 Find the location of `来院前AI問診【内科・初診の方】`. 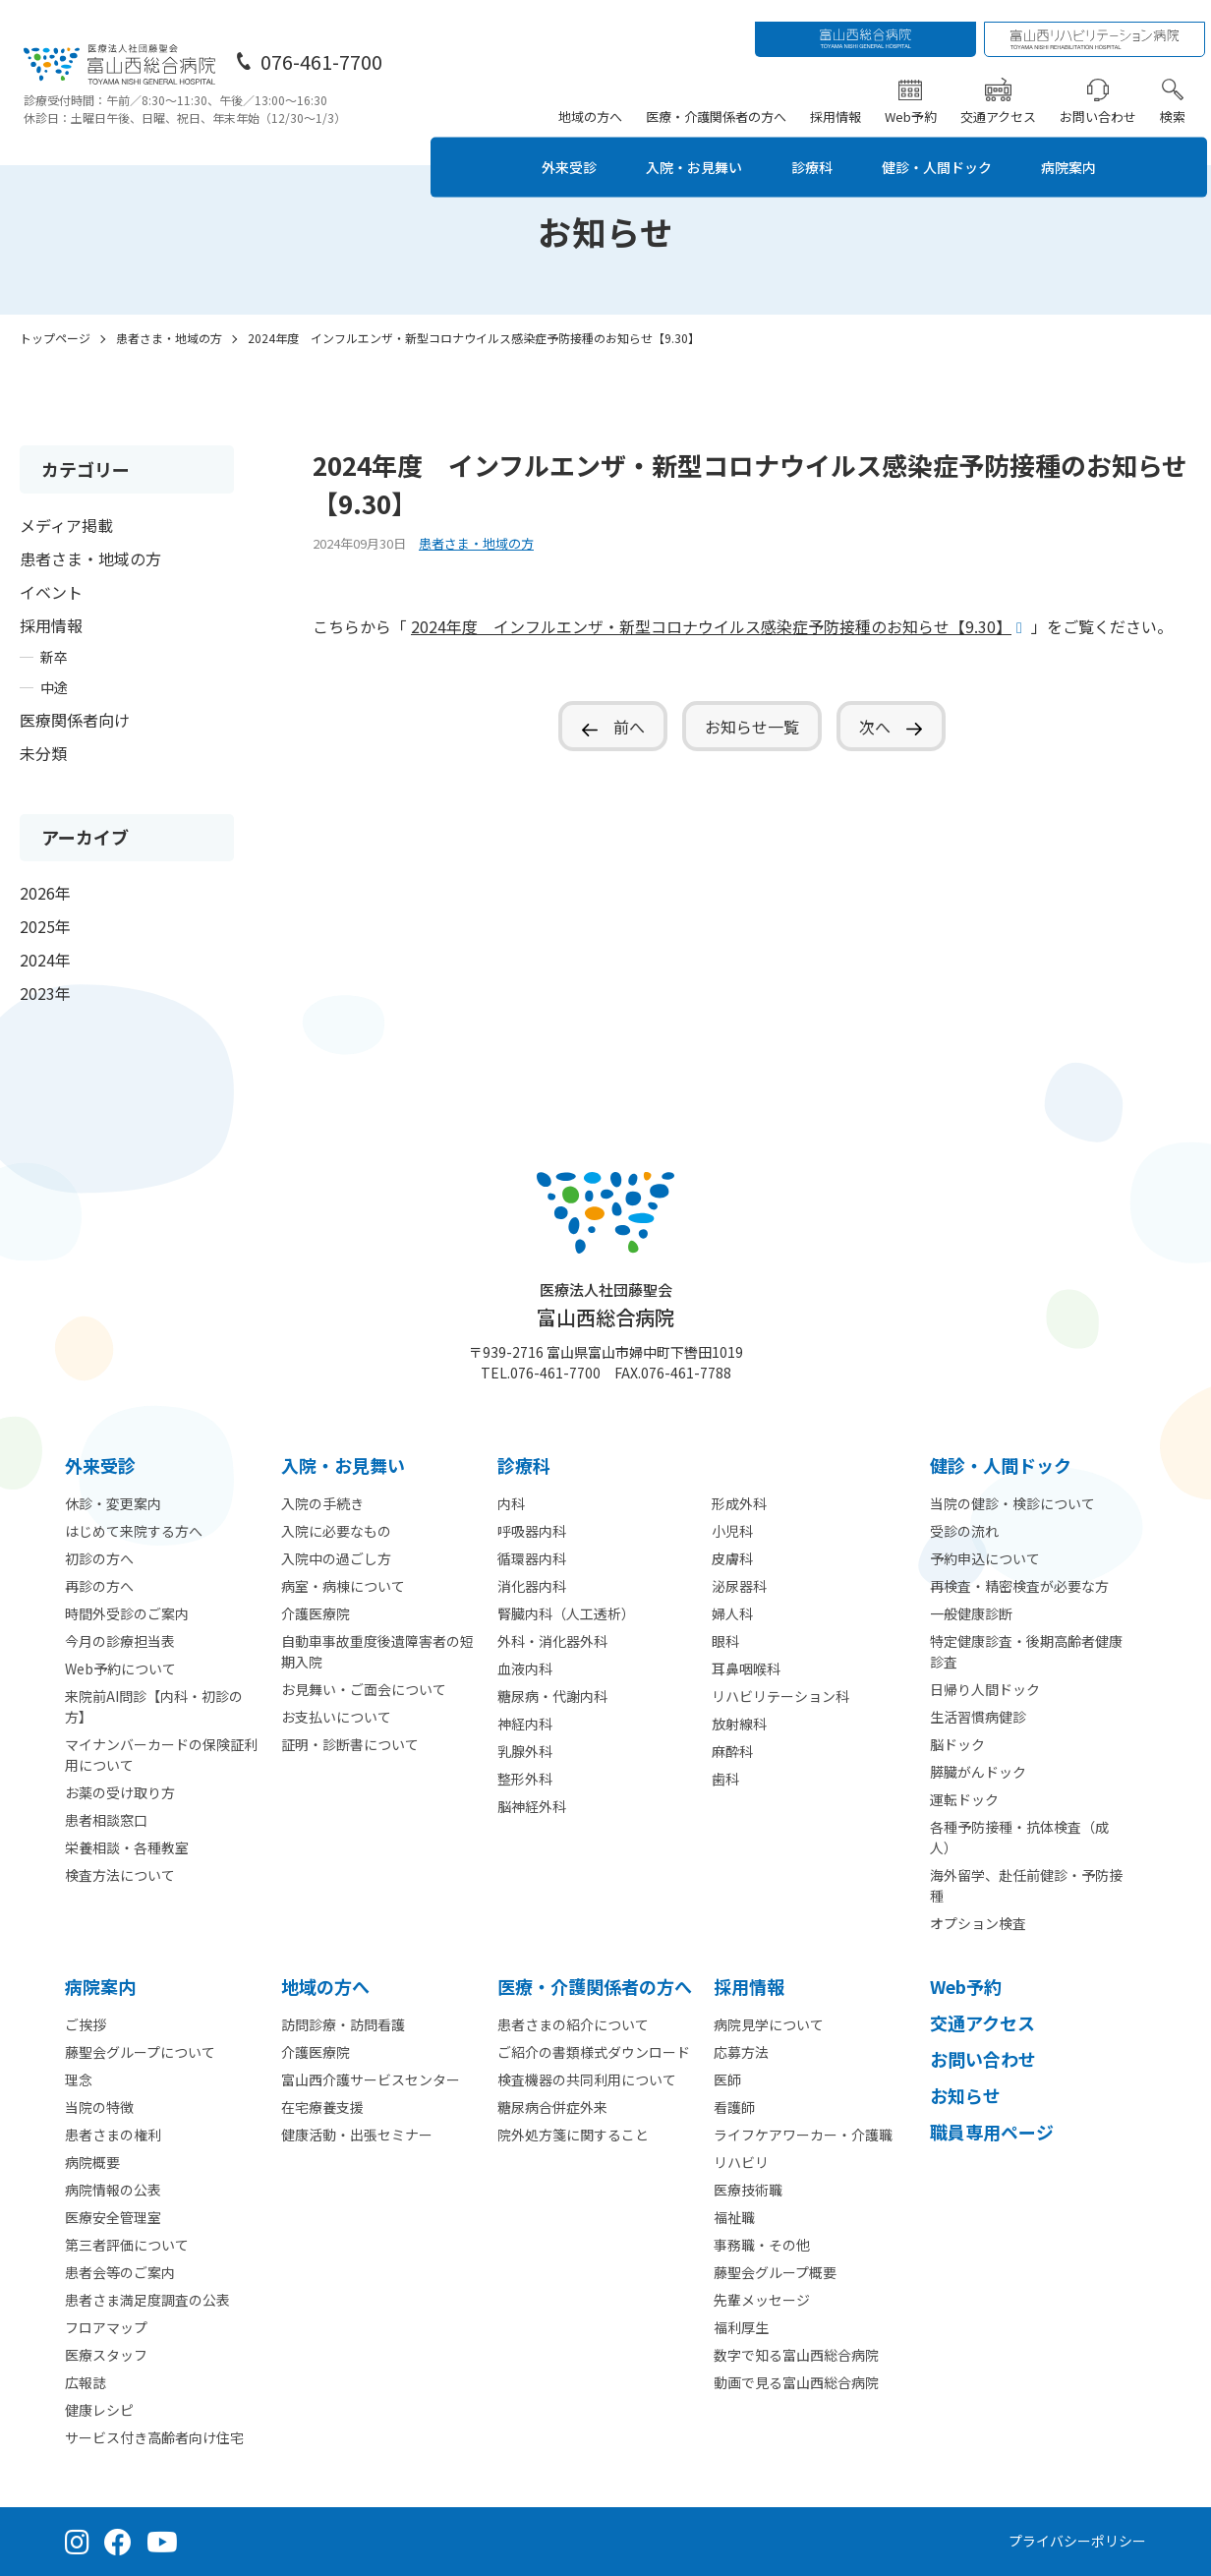

来院前AI問診【内科・初診の方】 is located at coordinates (154, 1706).